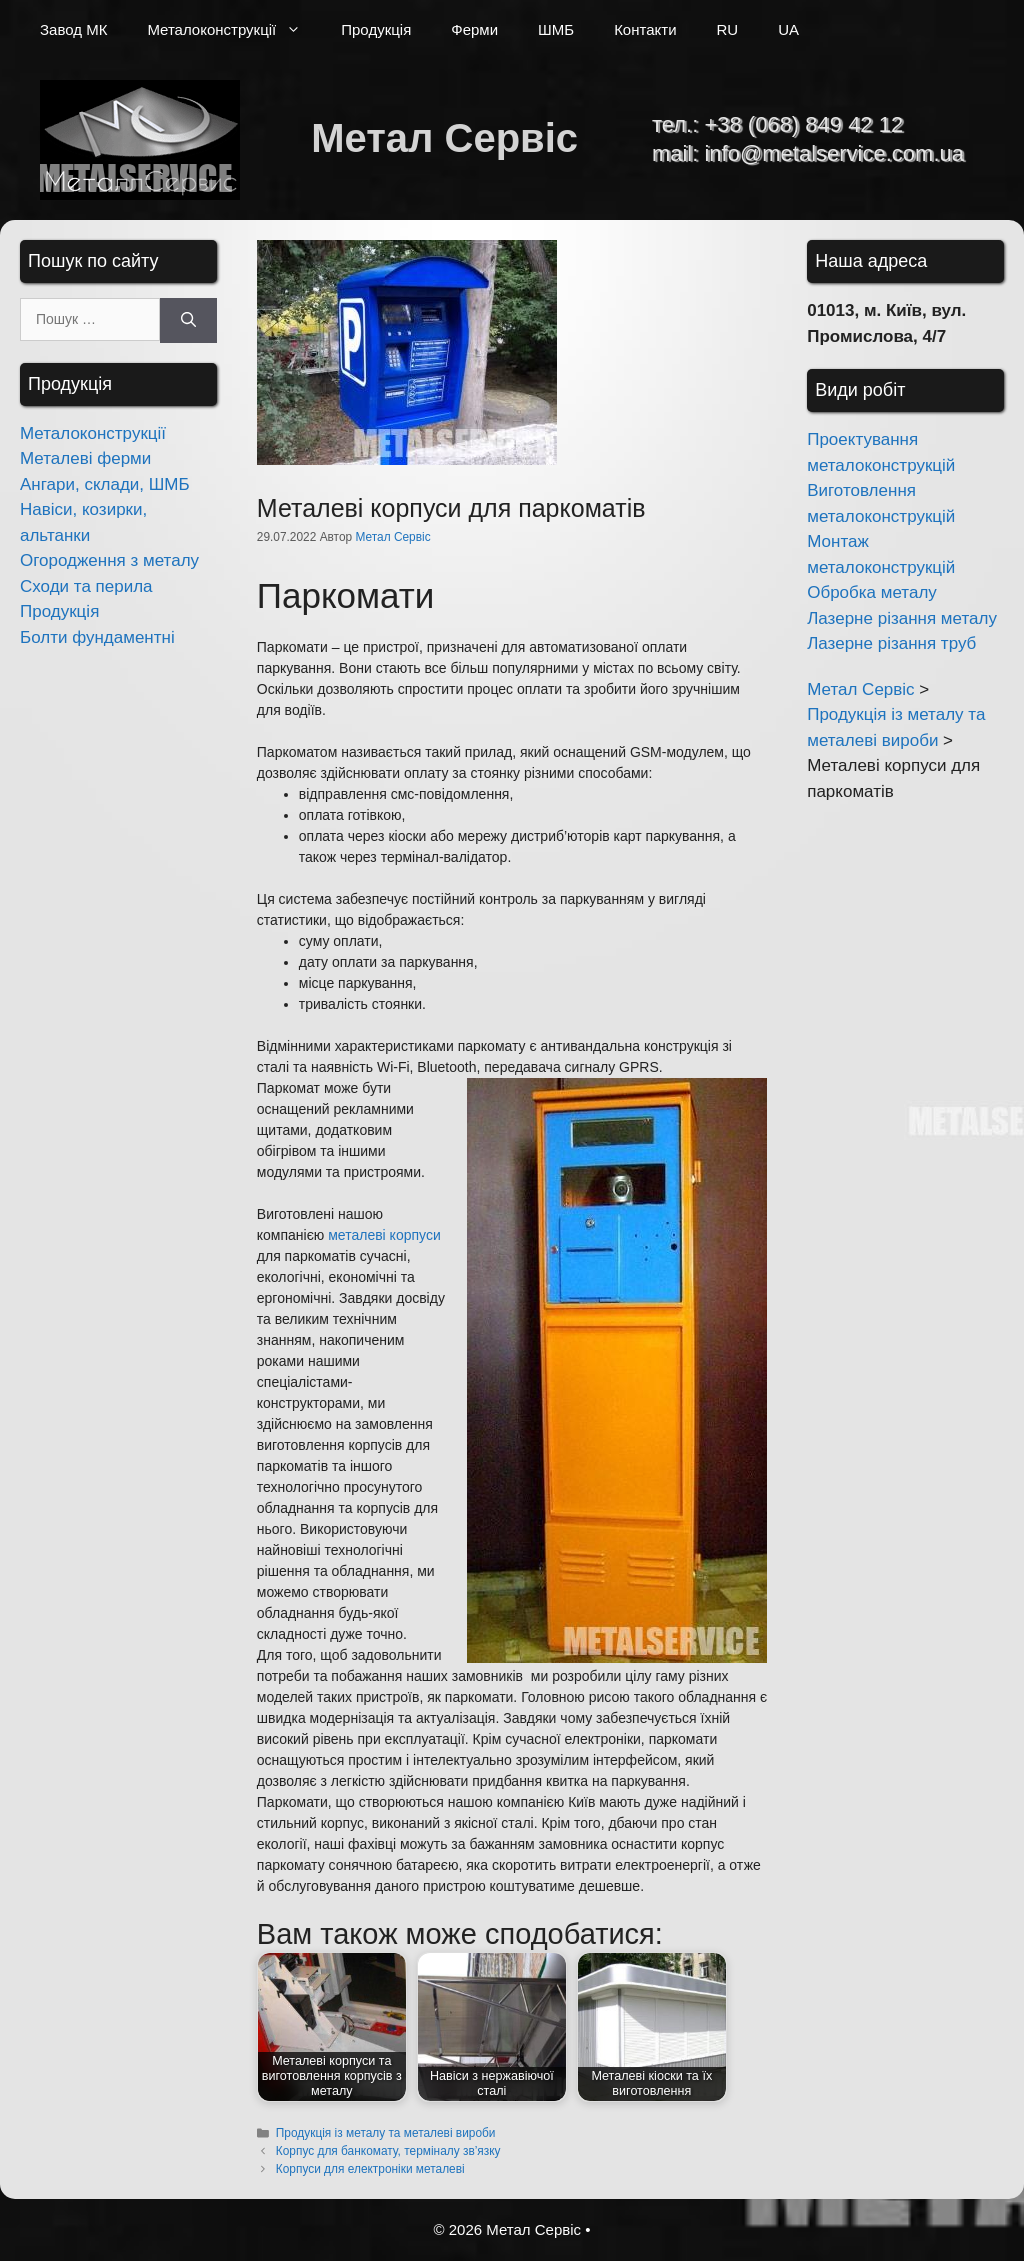 Image resolution: width=1024 pixels, height=2261 pixels. What do you see at coordinates (384, 1235) in the screenshot?
I see `металеві корпуси` at bounding box center [384, 1235].